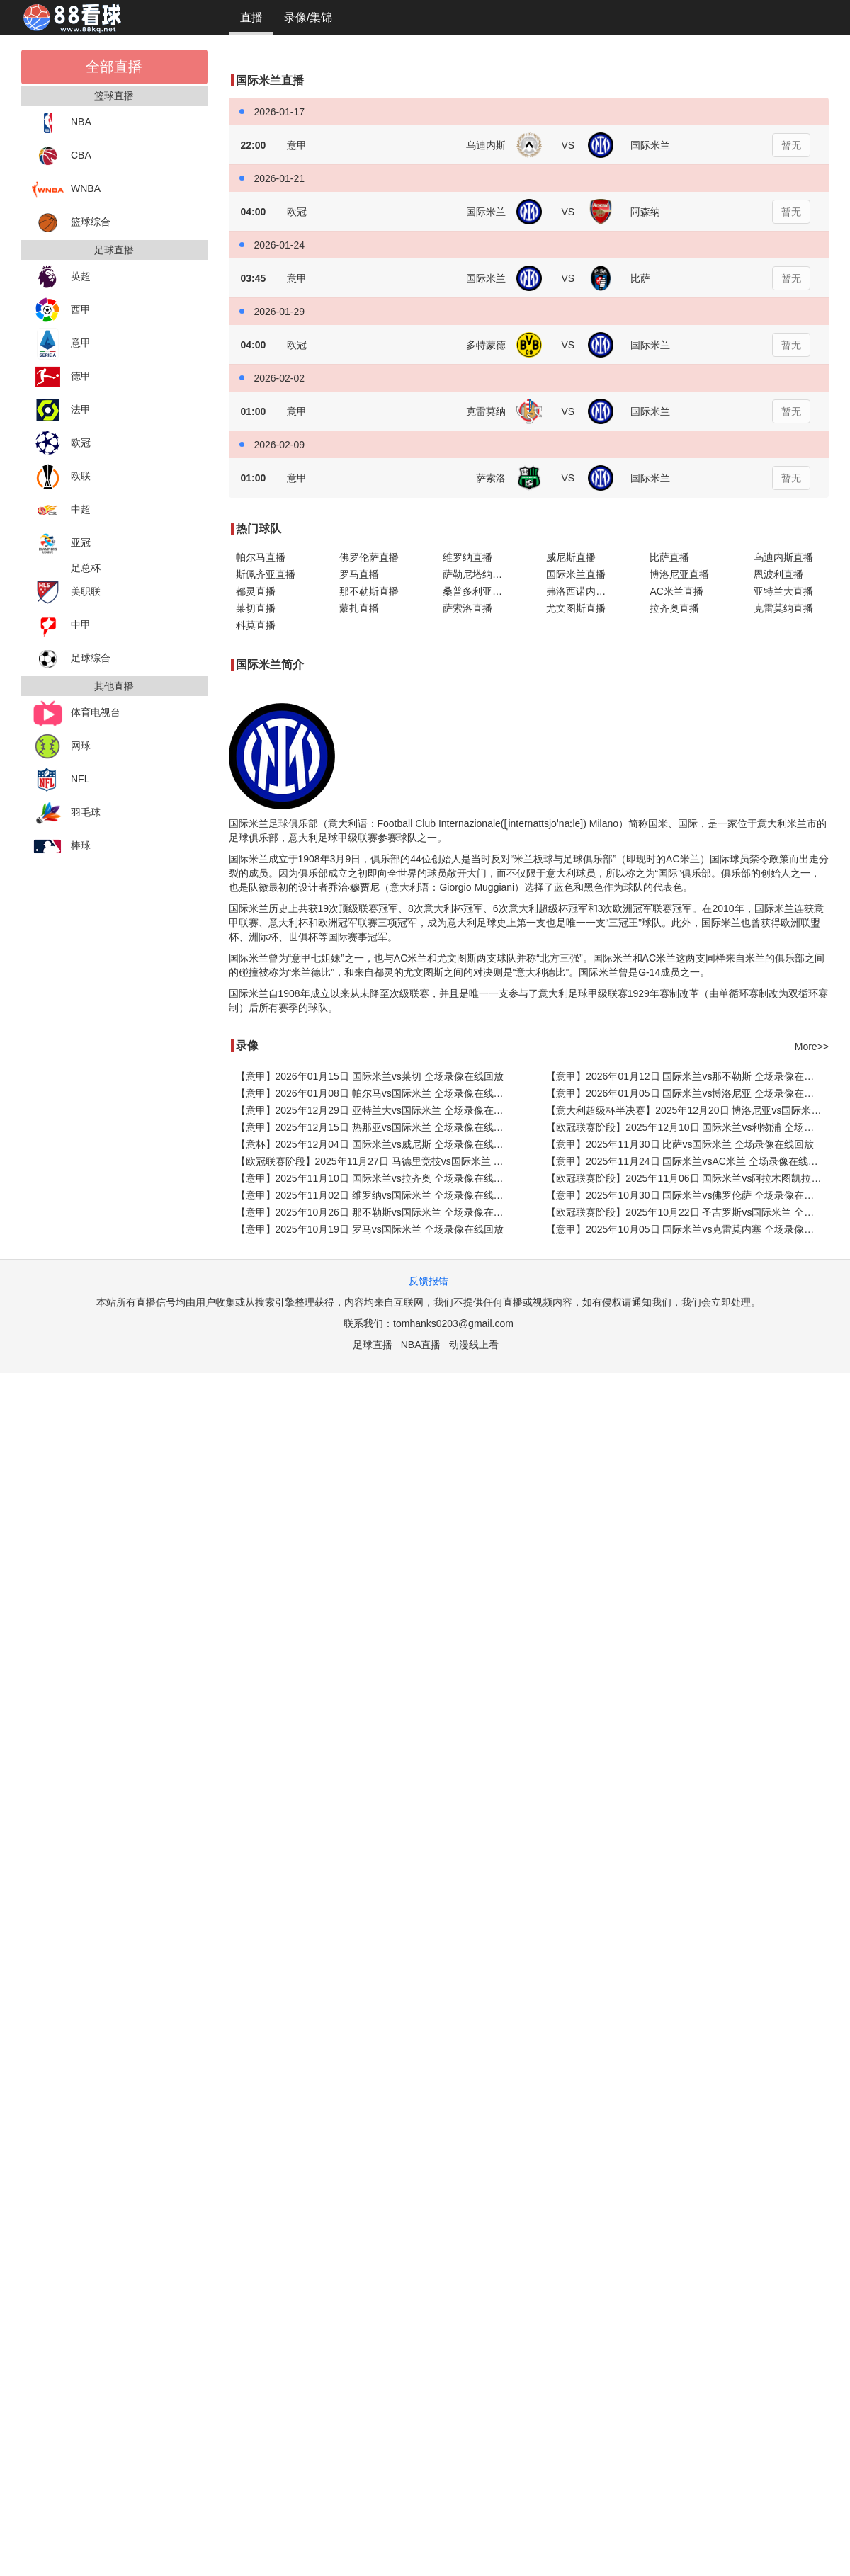 The image size is (850, 2576). Describe the element at coordinates (265, 574) in the screenshot. I see `斯佩齐亚直播` at that location.